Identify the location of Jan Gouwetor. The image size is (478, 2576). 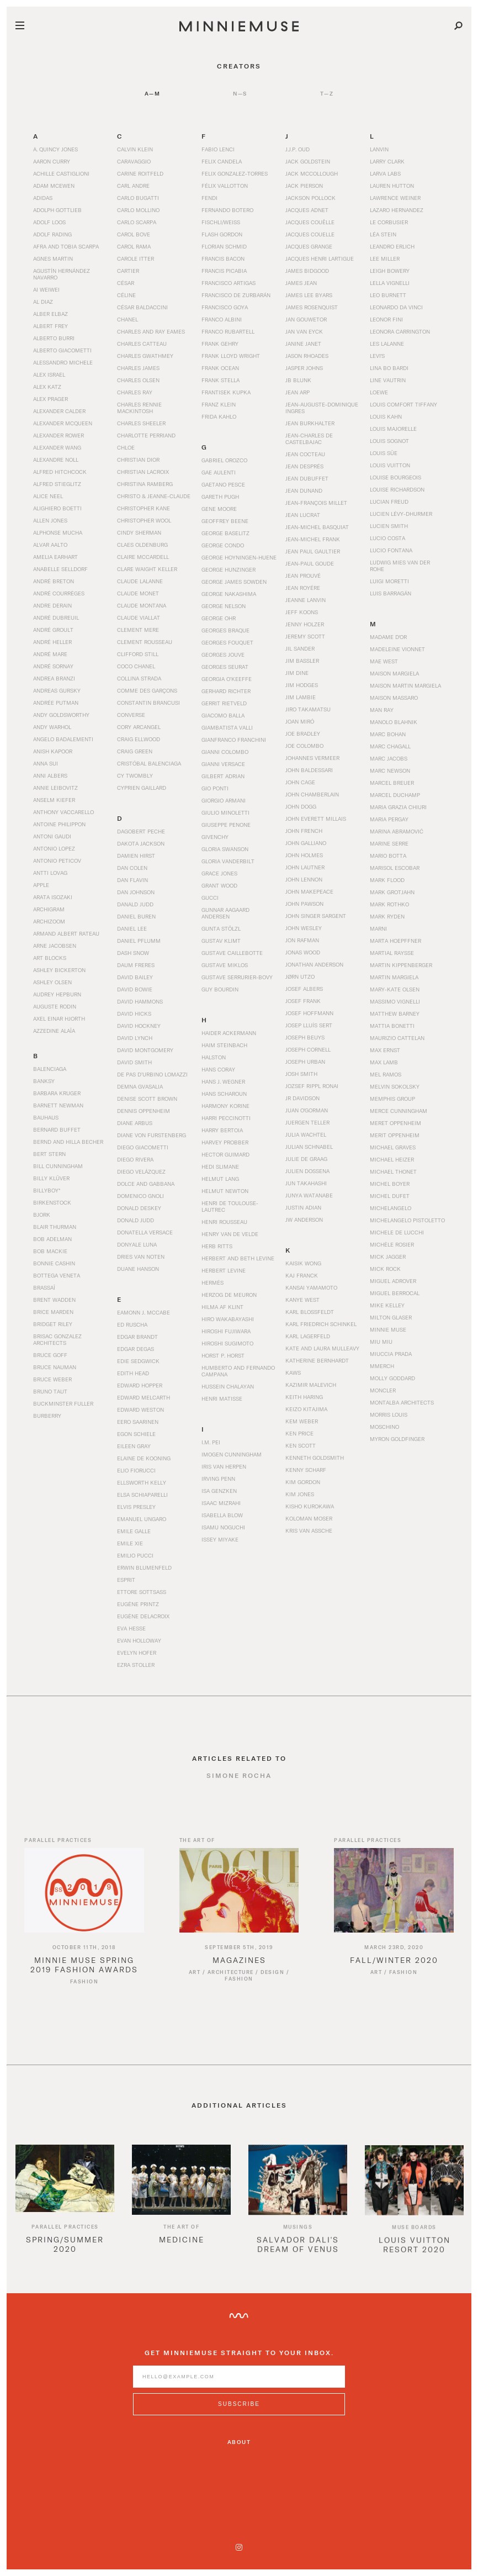
(306, 319).